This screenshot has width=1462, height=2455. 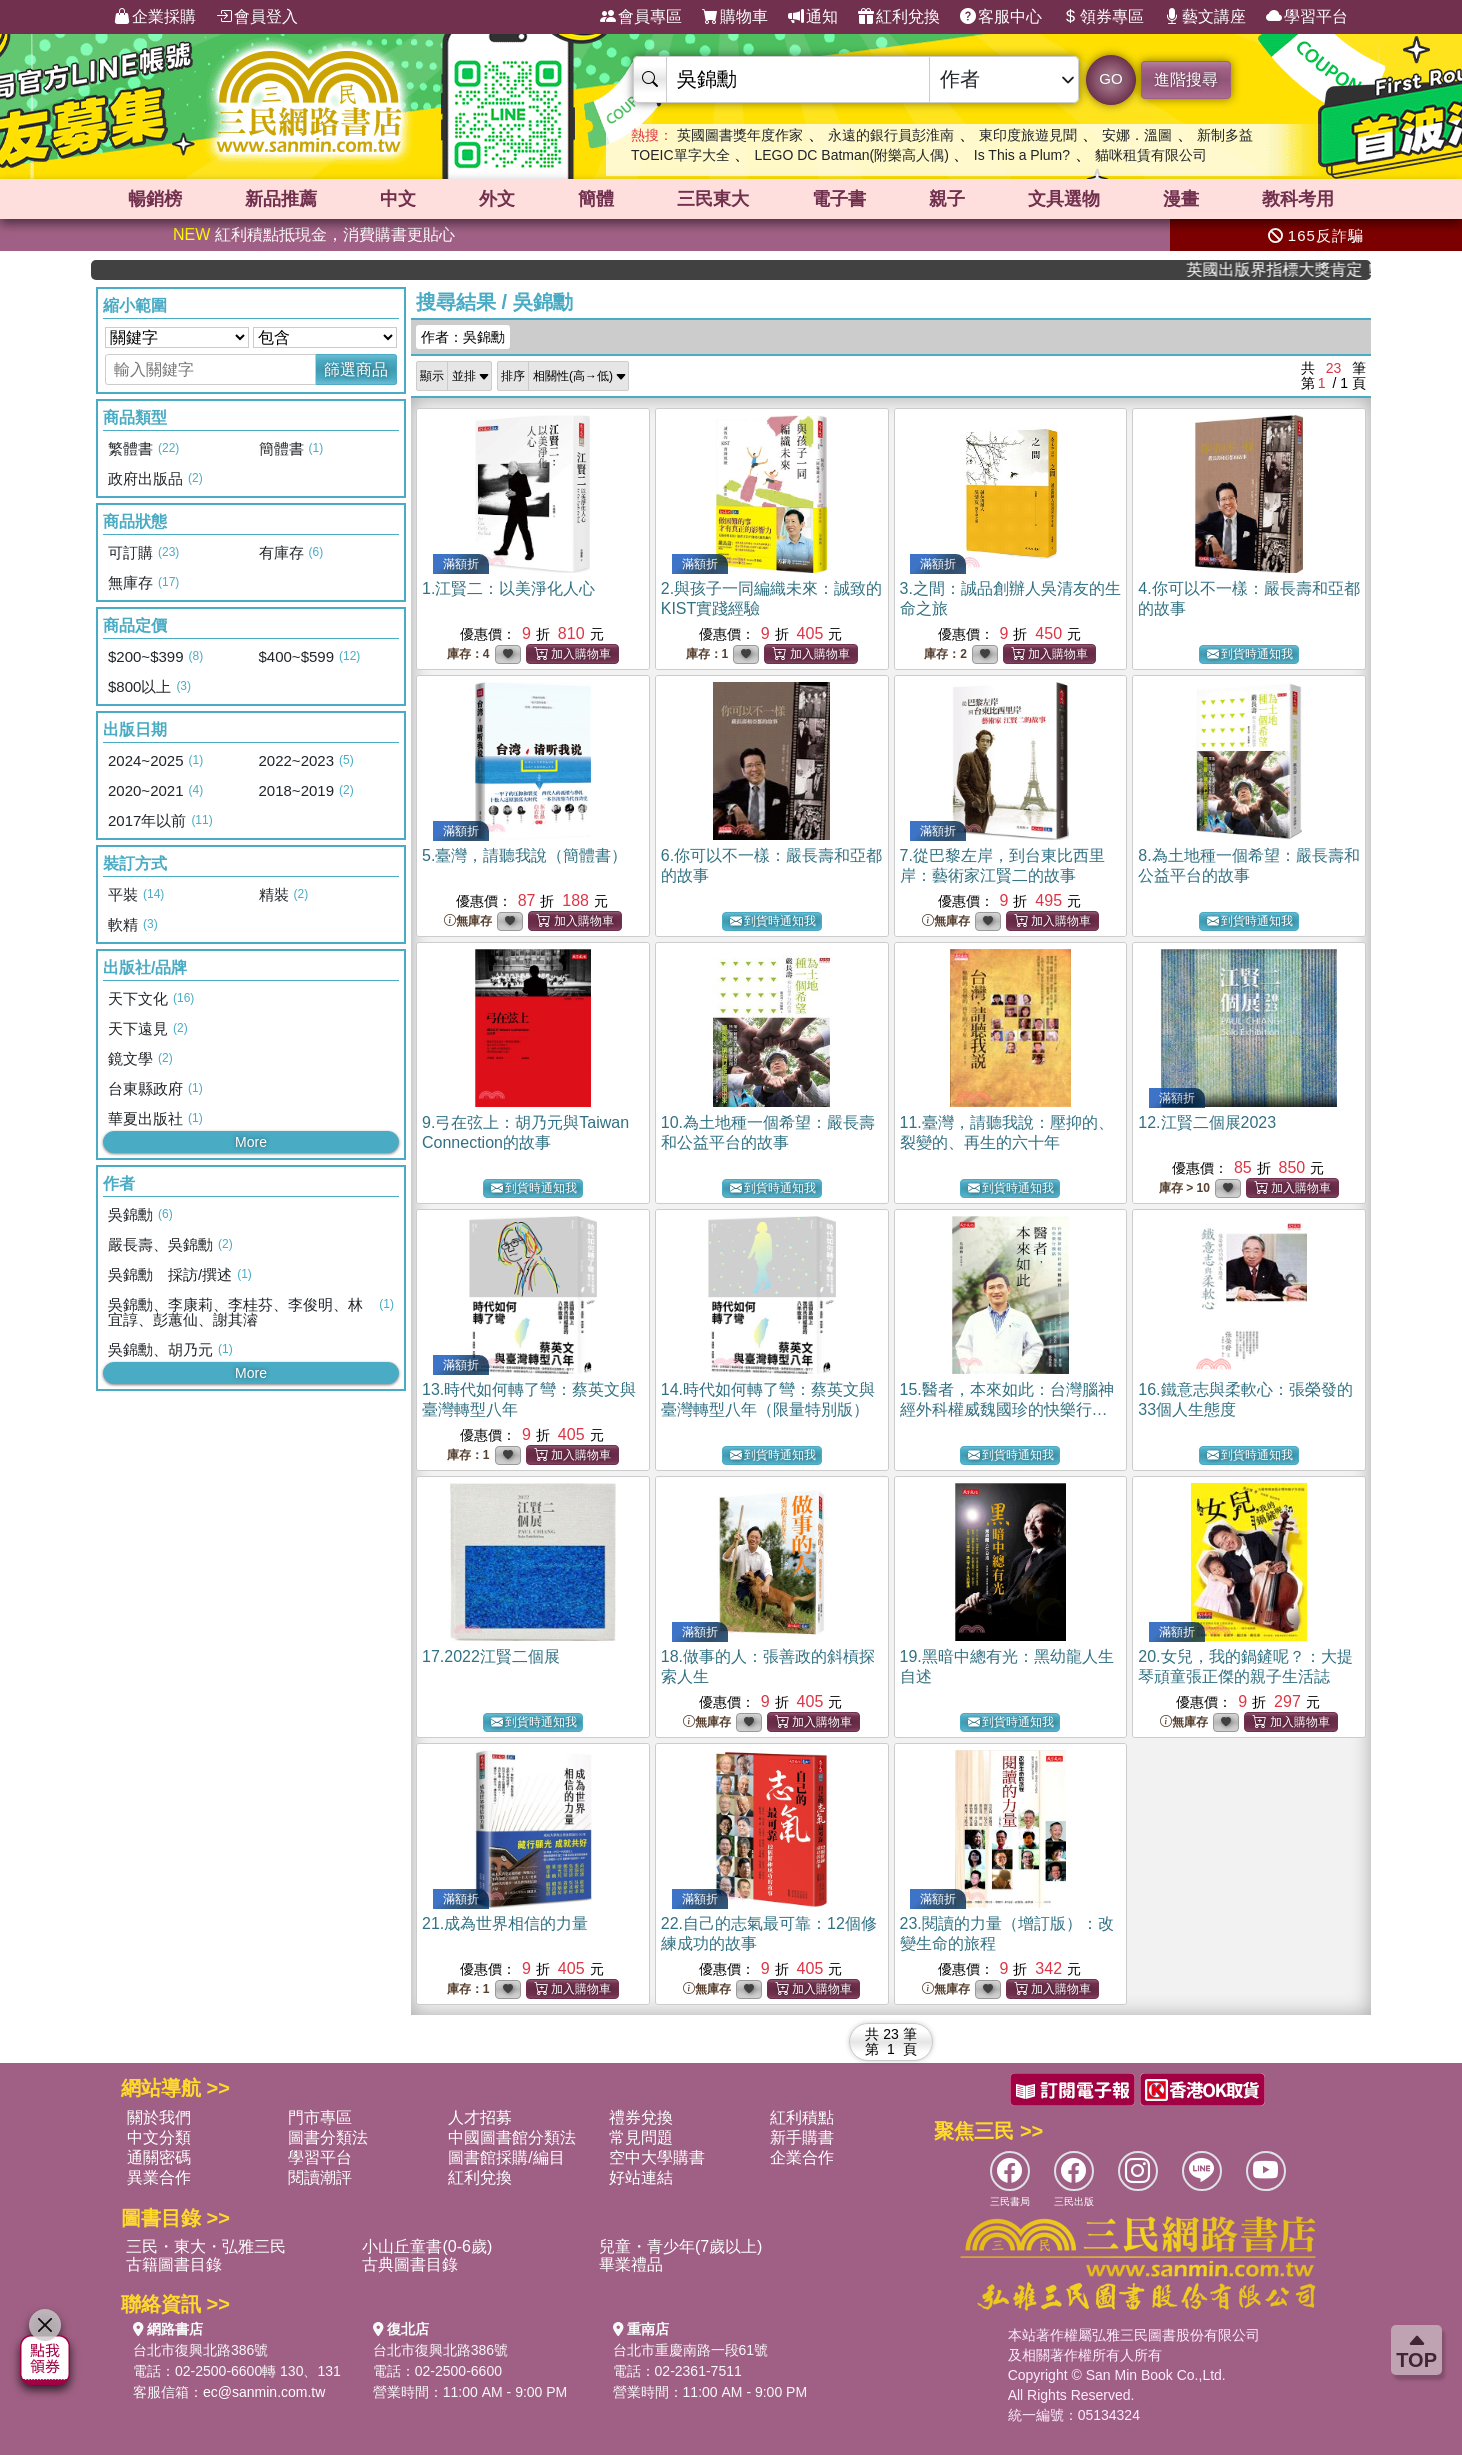 What do you see at coordinates (1028, 135) in the screenshot?
I see `東印度旅遊見聞` at bounding box center [1028, 135].